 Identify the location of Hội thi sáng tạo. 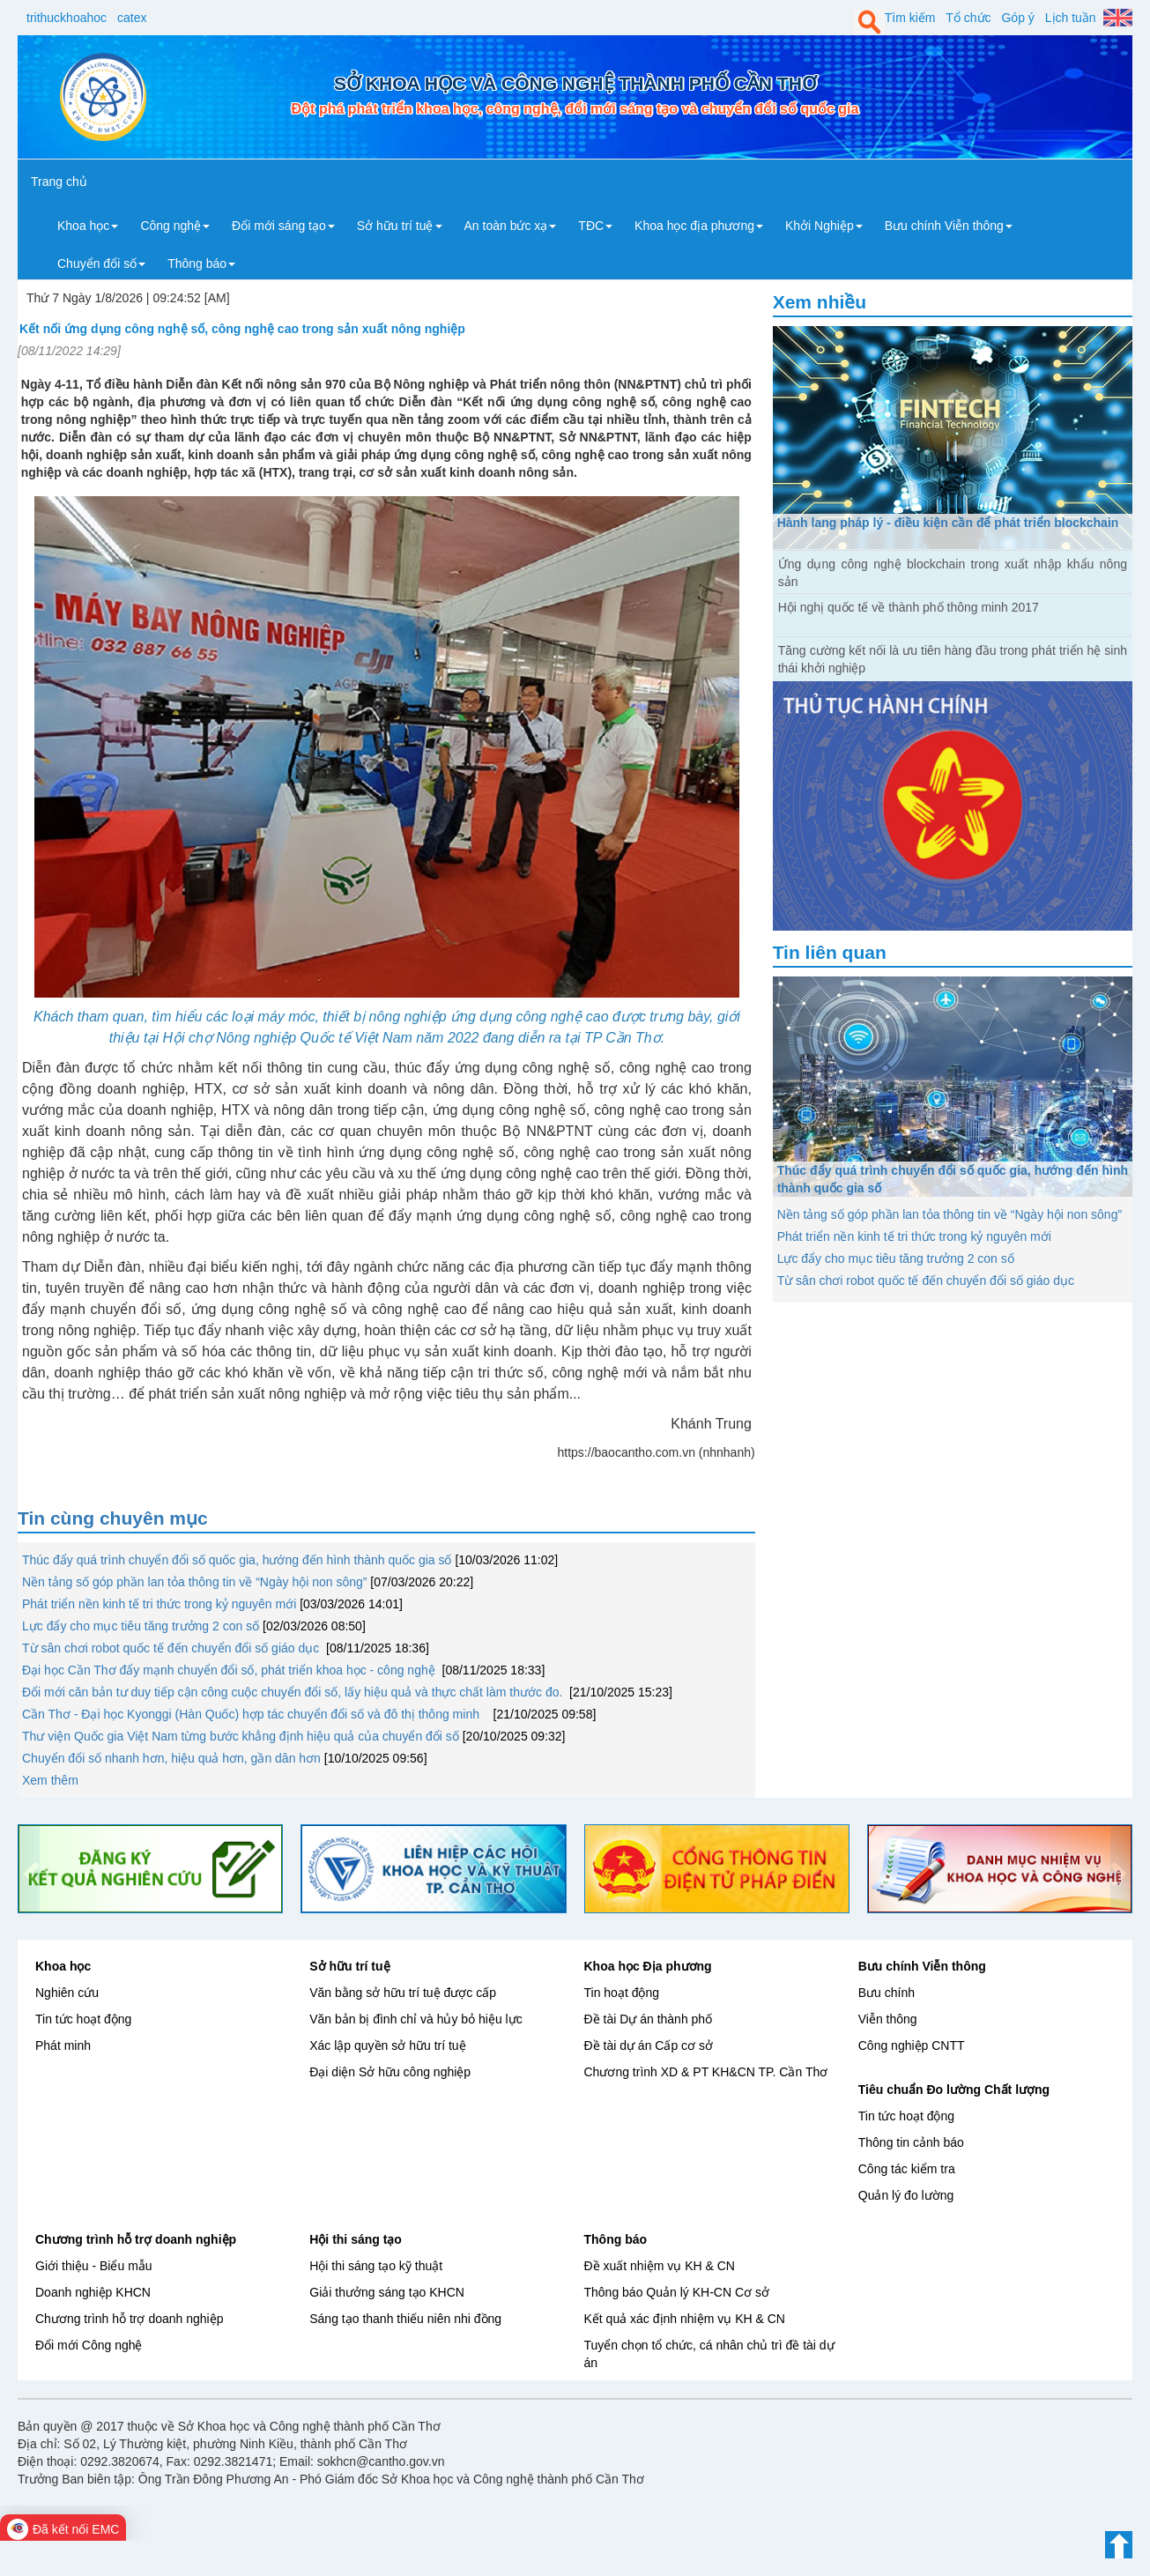
(355, 2239).